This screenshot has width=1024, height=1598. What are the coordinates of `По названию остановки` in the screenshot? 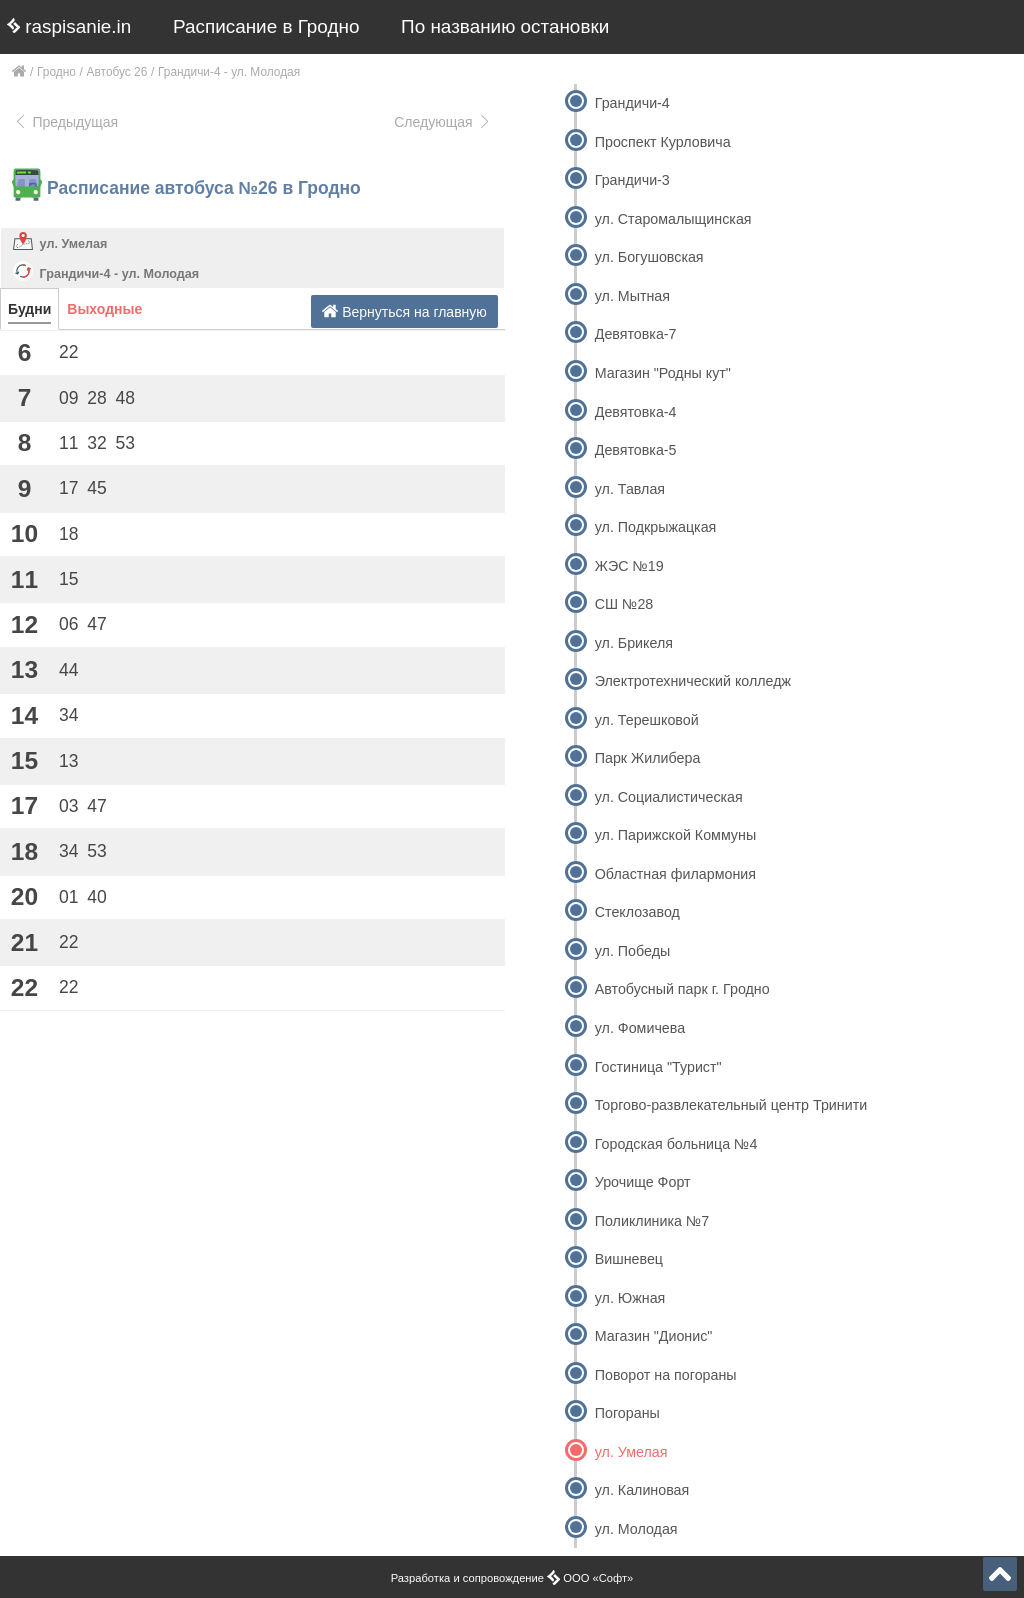 It's located at (505, 26).